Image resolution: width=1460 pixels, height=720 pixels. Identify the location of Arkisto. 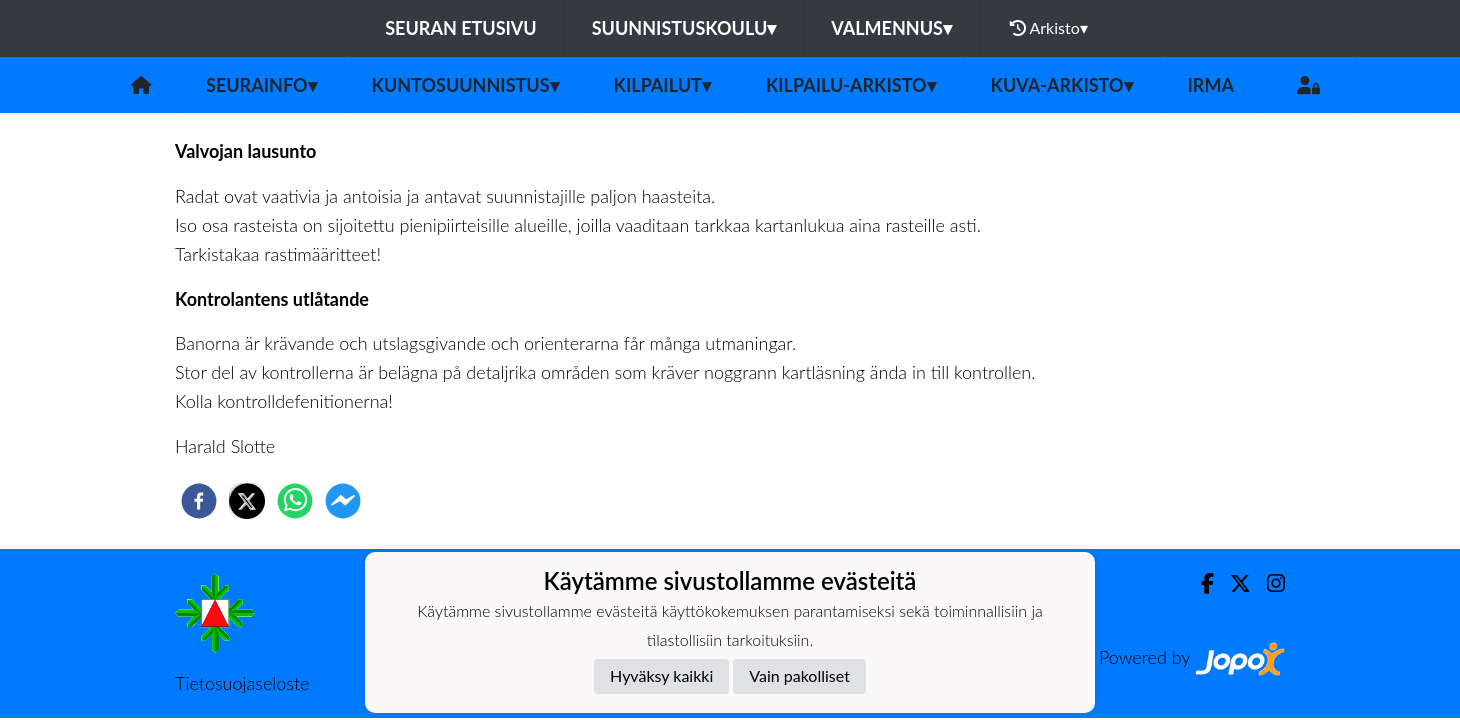
(1049, 28).